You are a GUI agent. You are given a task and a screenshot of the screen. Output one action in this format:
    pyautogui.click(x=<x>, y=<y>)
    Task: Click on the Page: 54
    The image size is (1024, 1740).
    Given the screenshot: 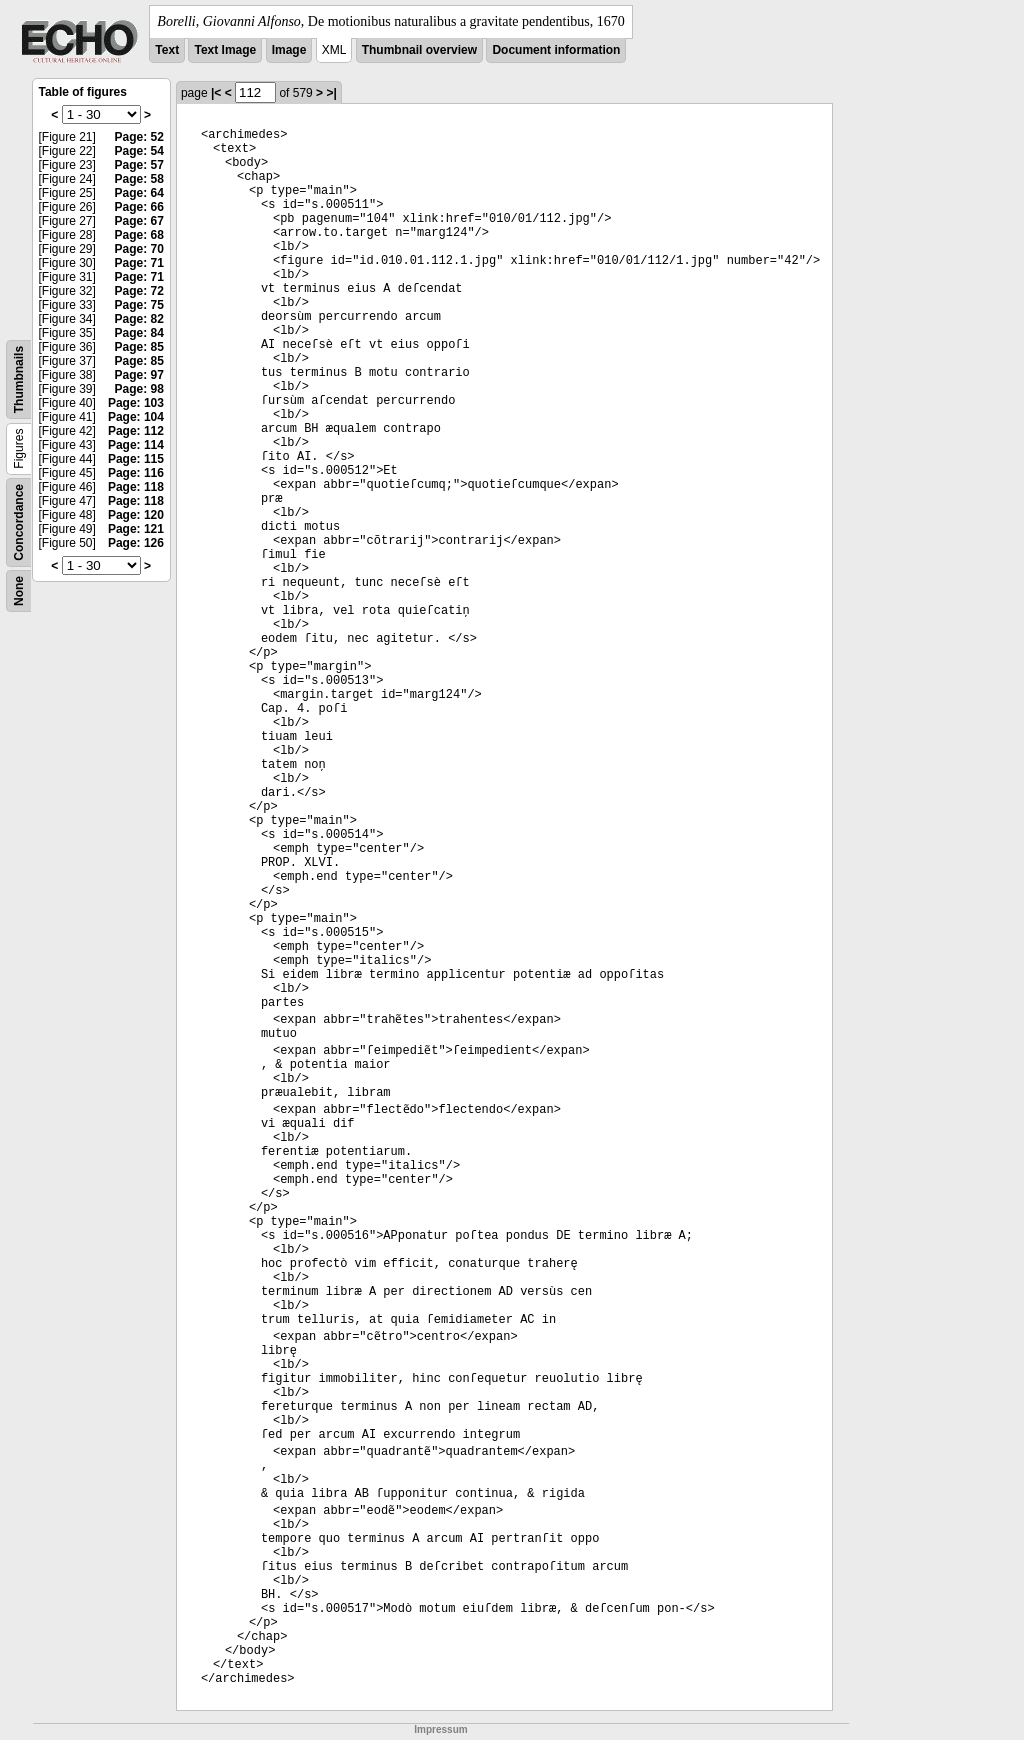 What is the action you would take?
    pyautogui.click(x=139, y=151)
    